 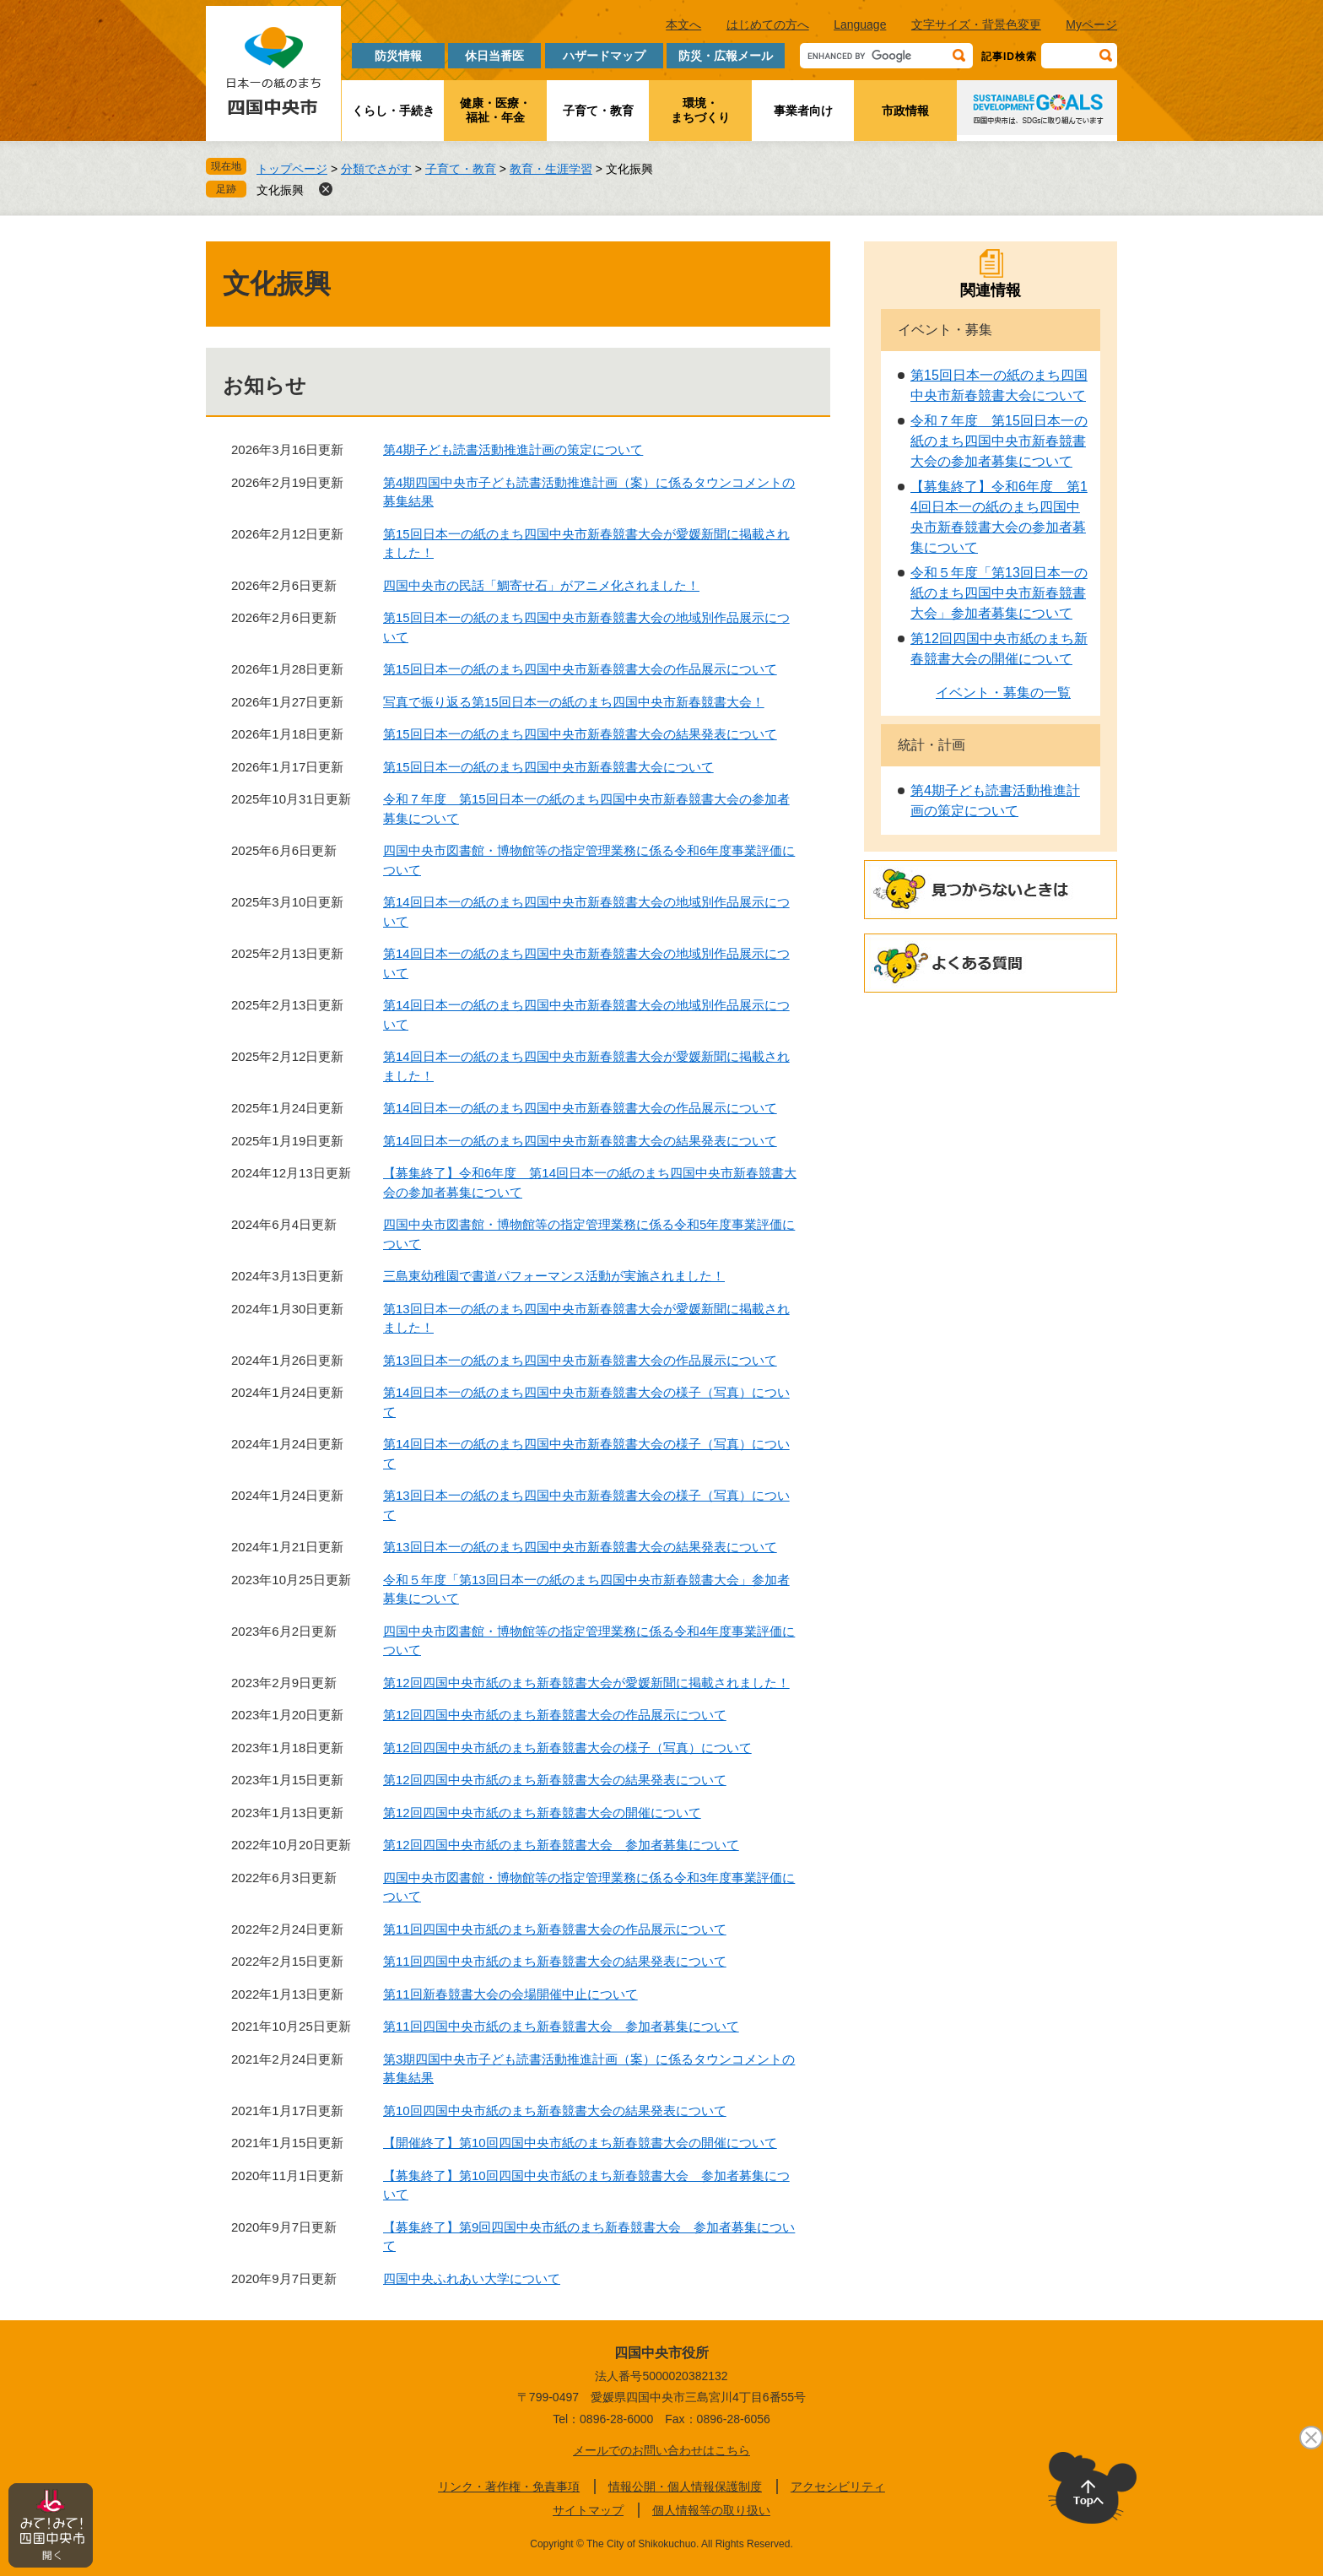 I want to click on 教育・生涯学習, so click(x=551, y=169).